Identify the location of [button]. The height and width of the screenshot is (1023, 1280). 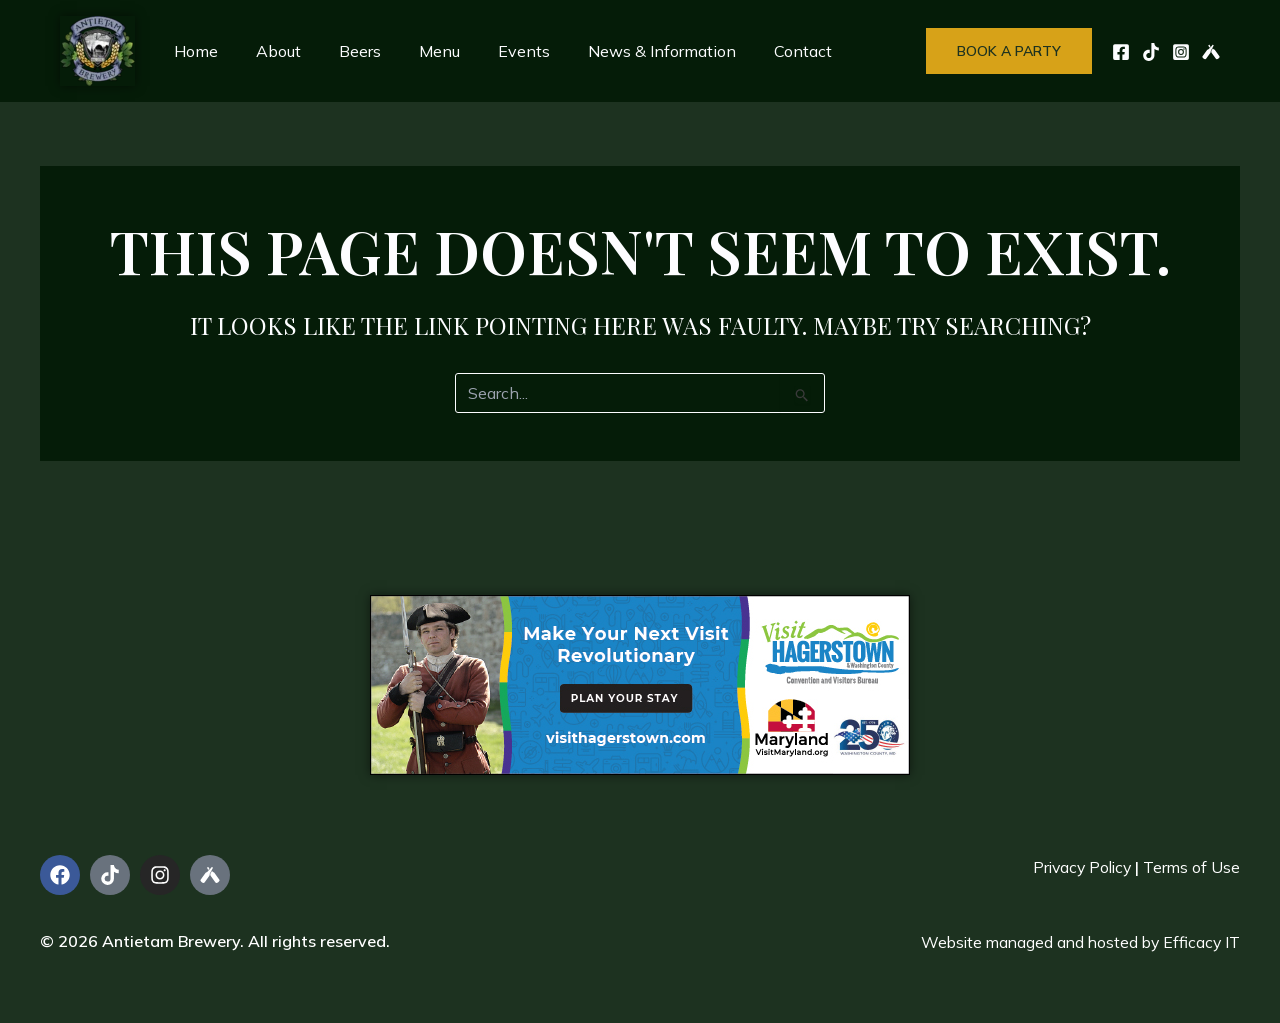
(1009, 51).